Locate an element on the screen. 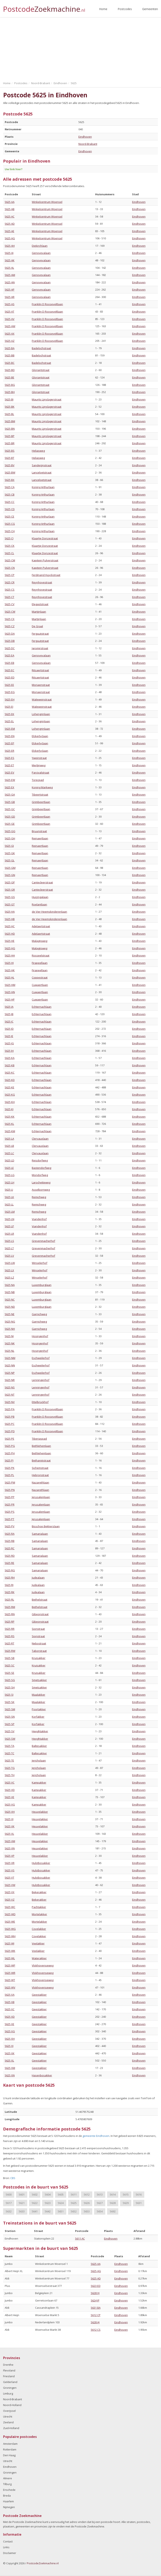 Image resolution: width=161 pixels, height=2576 pixels. 5625 EC is located at coordinates (9, 670).